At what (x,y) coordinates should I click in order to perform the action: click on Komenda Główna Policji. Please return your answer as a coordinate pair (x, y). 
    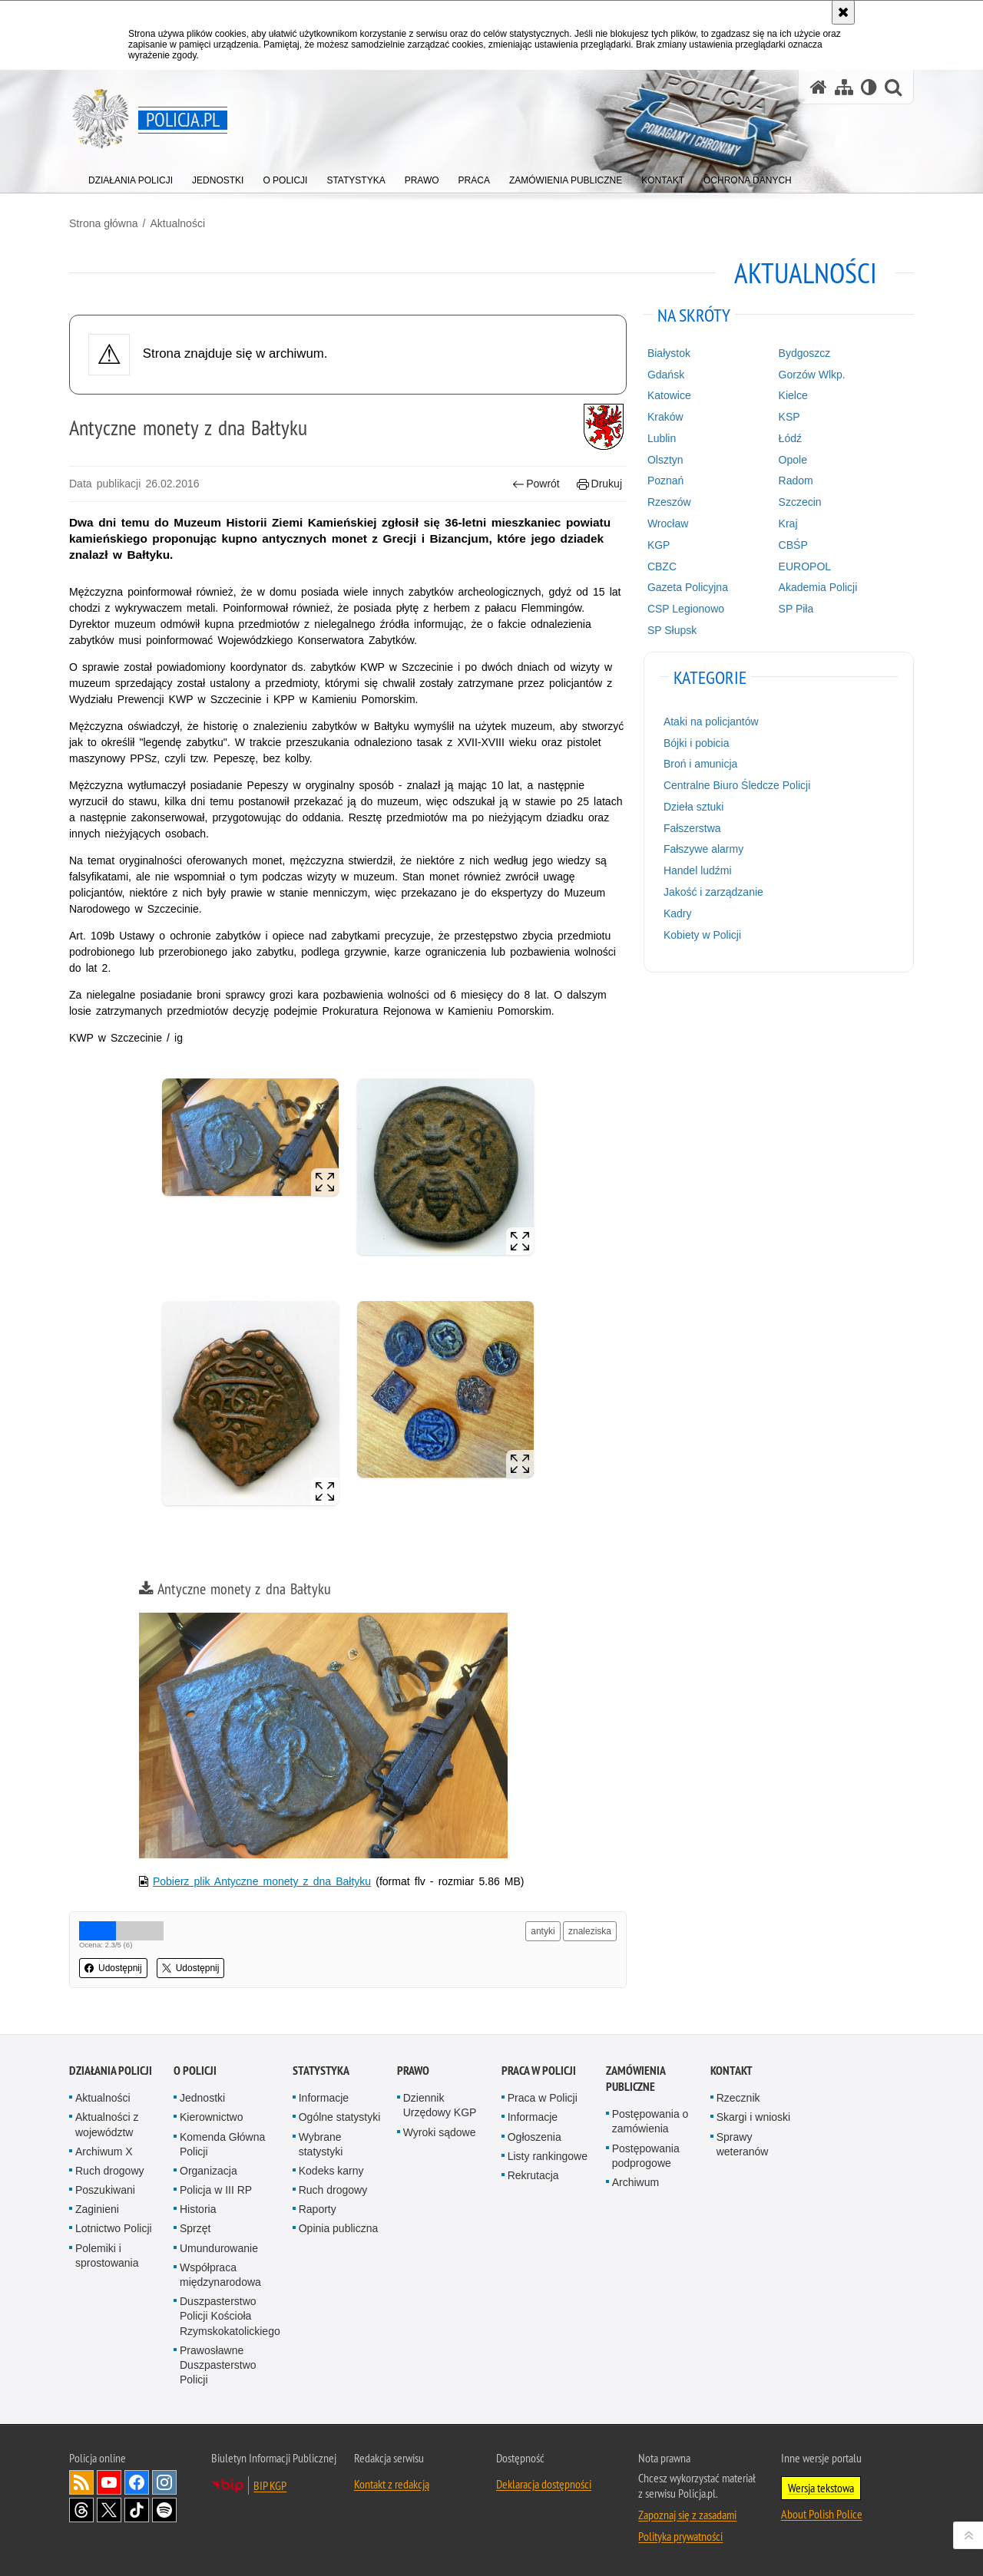
    Looking at the image, I should click on (222, 2144).